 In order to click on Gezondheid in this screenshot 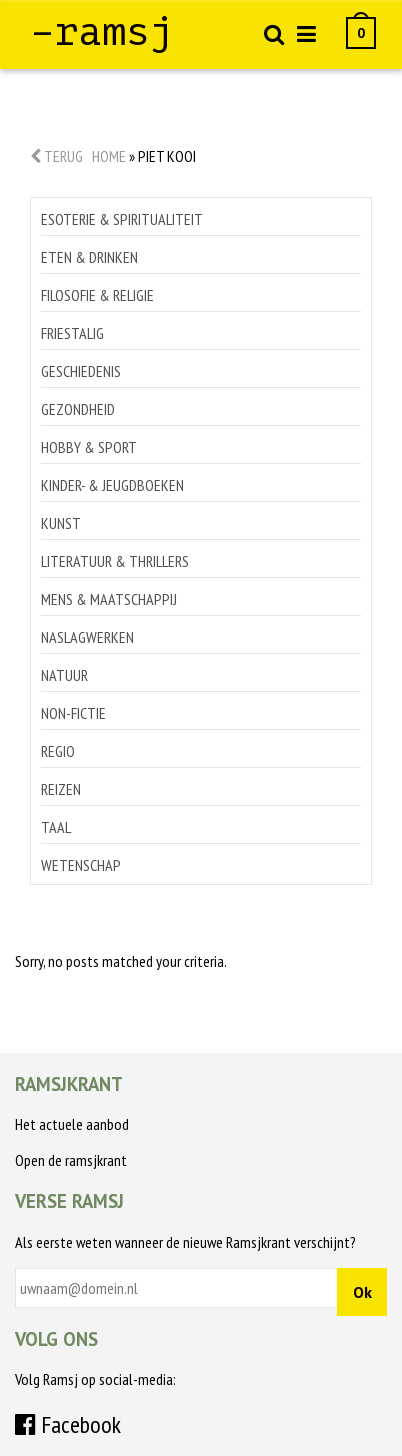, I will do `click(78, 409)`.